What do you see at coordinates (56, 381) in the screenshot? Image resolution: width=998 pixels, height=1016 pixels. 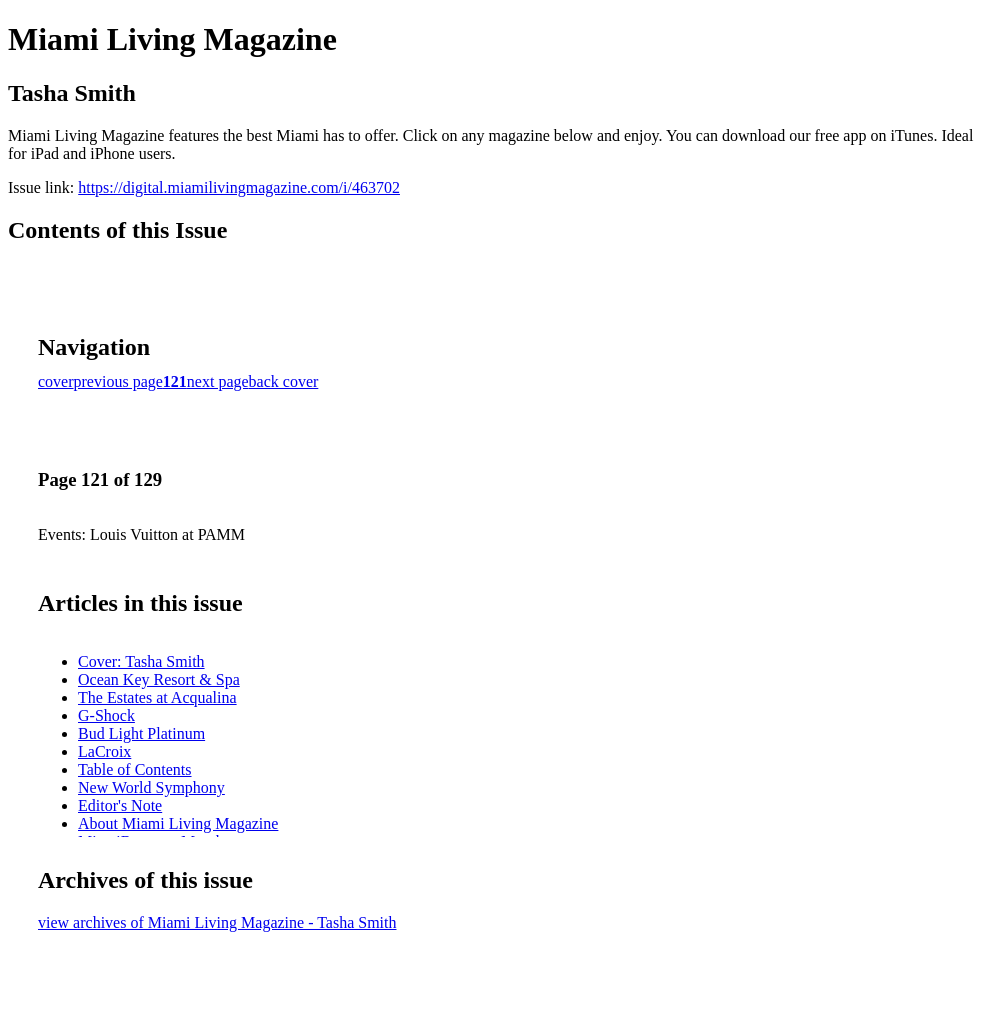 I see `cover` at bounding box center [56, 381].